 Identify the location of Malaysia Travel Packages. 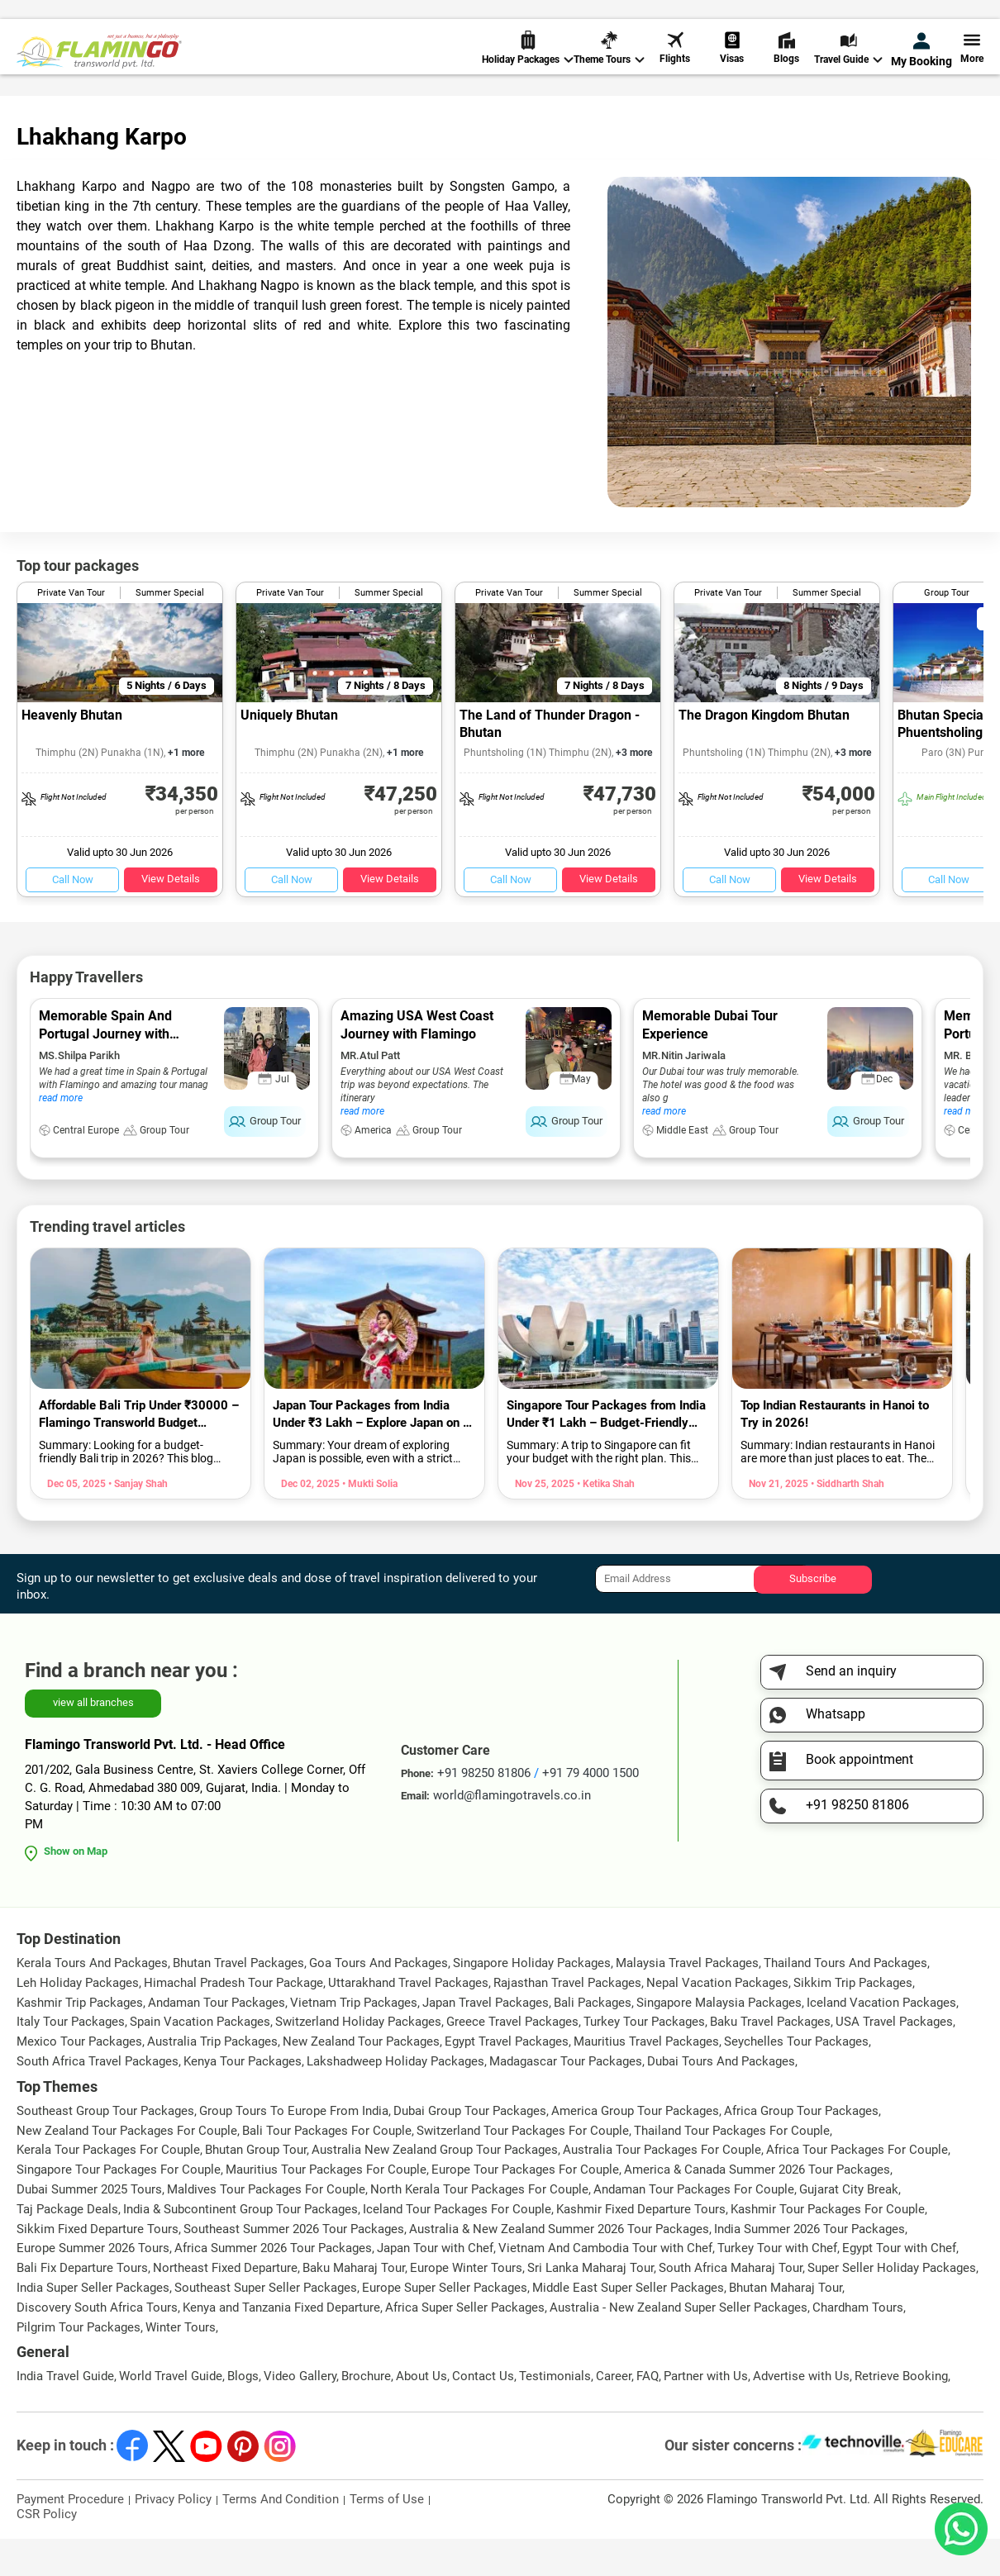
(687, 2000).